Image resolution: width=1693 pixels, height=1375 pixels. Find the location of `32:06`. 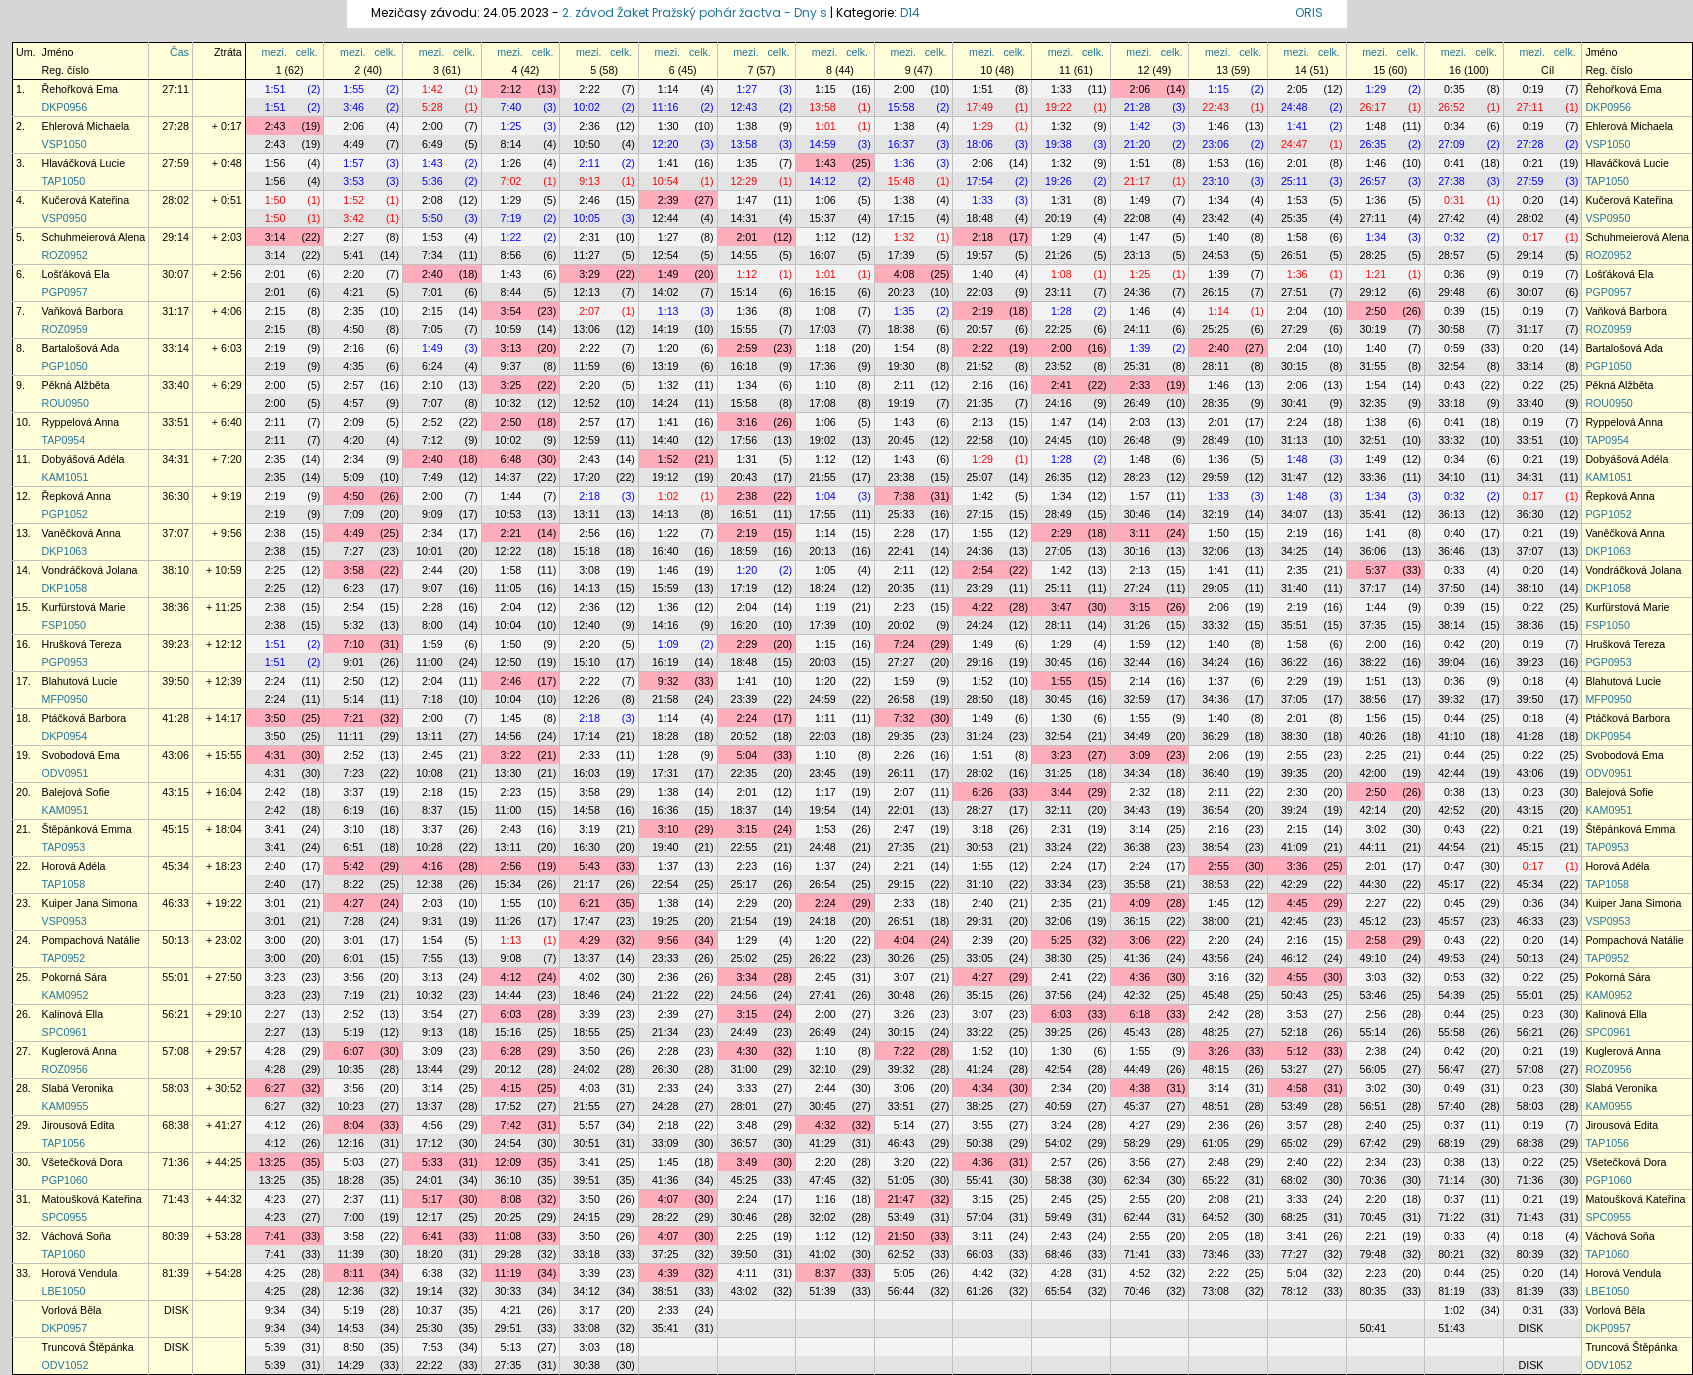

32:06 is located at coordinates (1215, 551).